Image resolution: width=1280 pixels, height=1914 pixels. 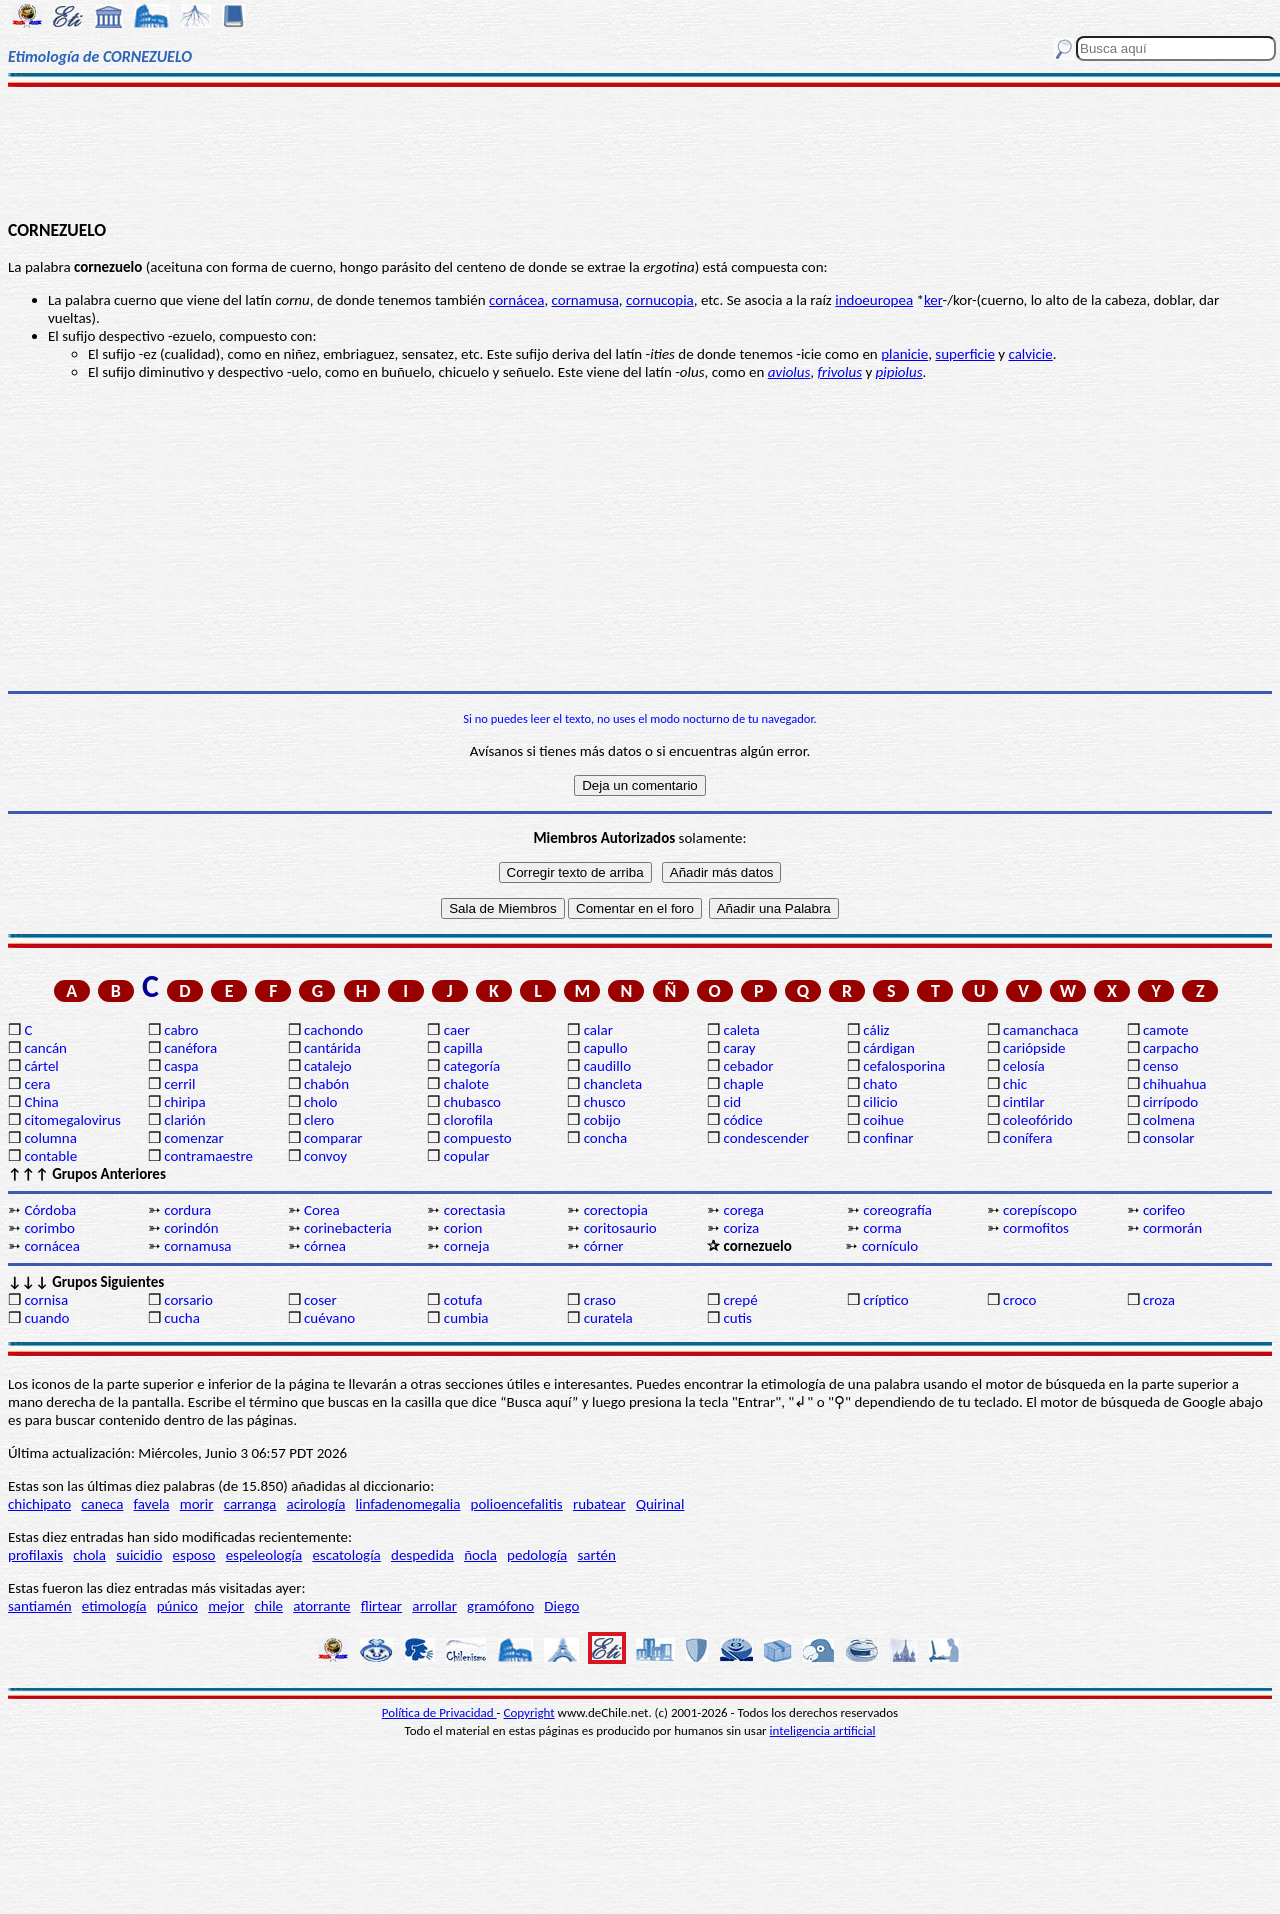 What do you see at coordinates (904, 354) in the screenshot?
I see `planicie` at bounding box center [904, 354].